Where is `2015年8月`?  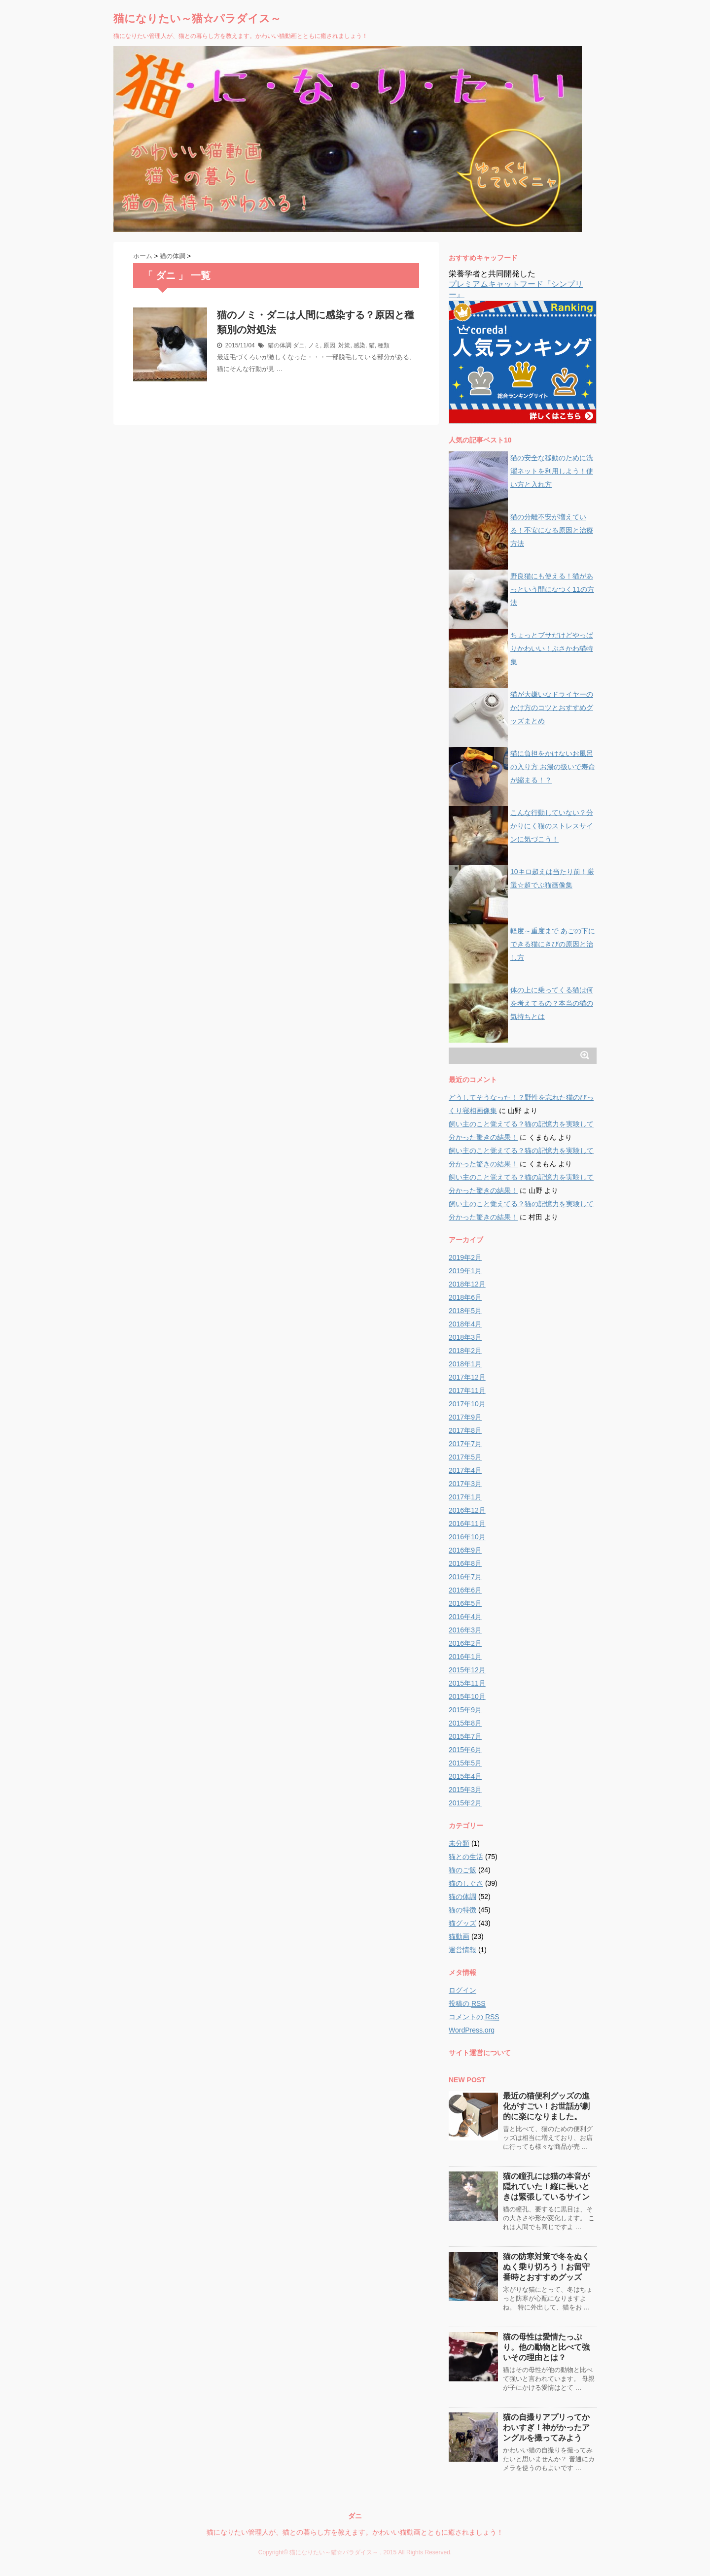 2015年8月 is located at coordinates (465, 1723).